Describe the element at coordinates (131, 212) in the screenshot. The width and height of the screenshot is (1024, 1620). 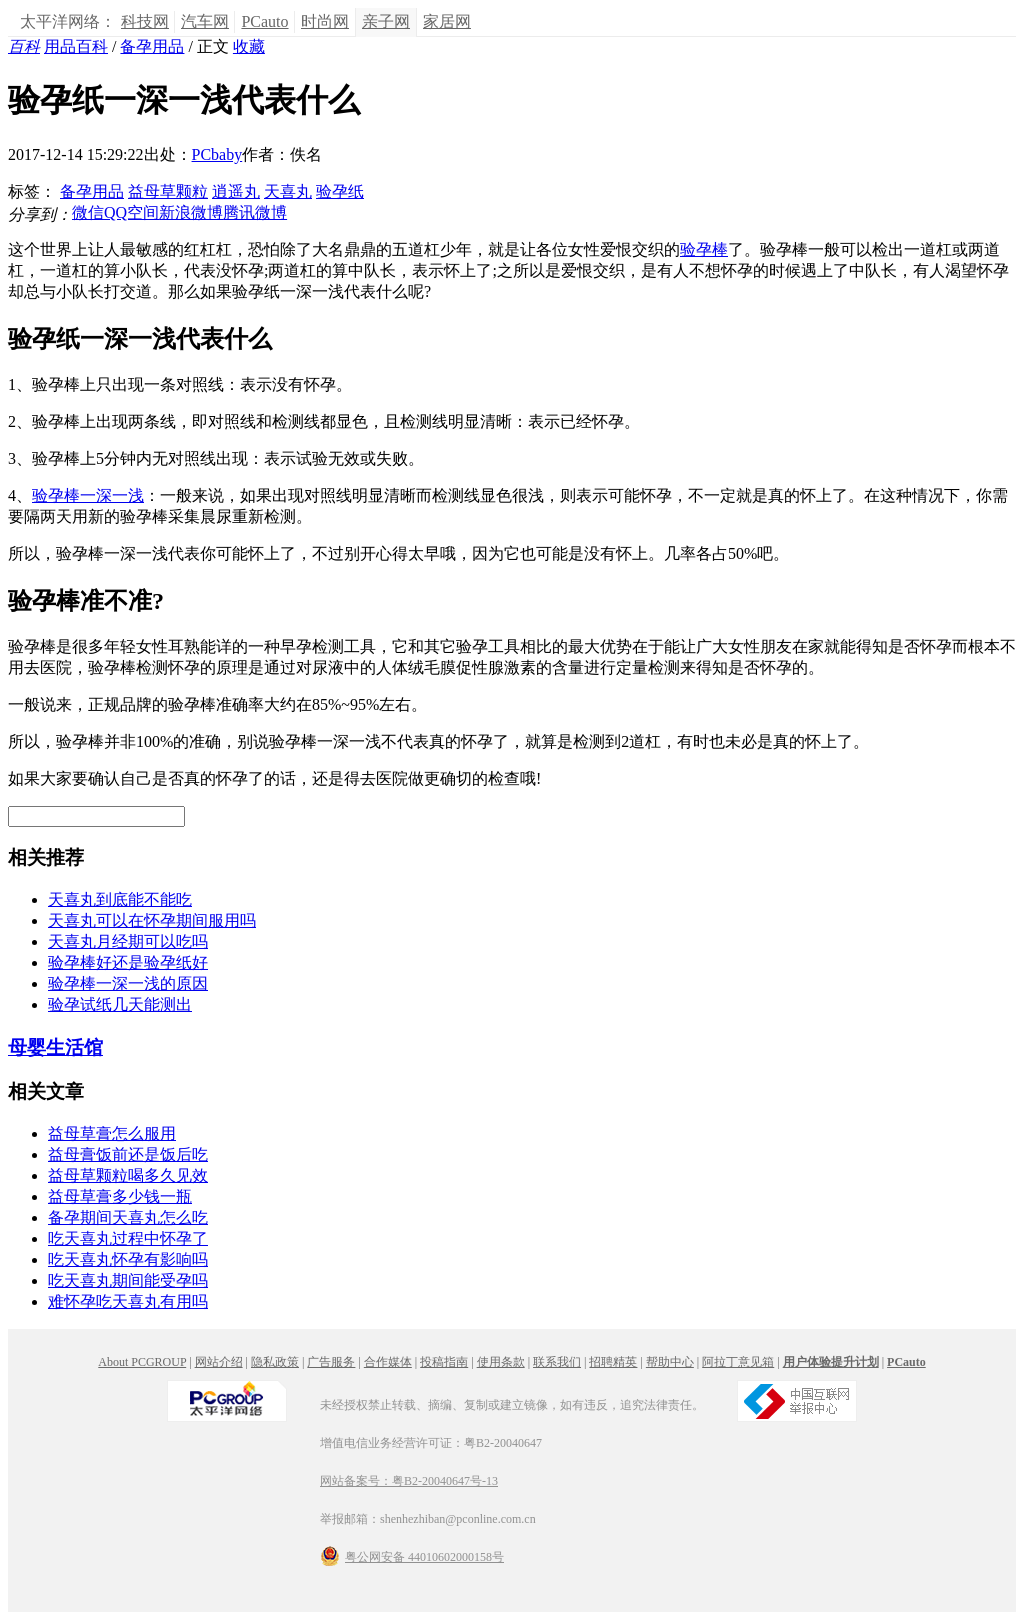
I see `QQ空间` at that location.